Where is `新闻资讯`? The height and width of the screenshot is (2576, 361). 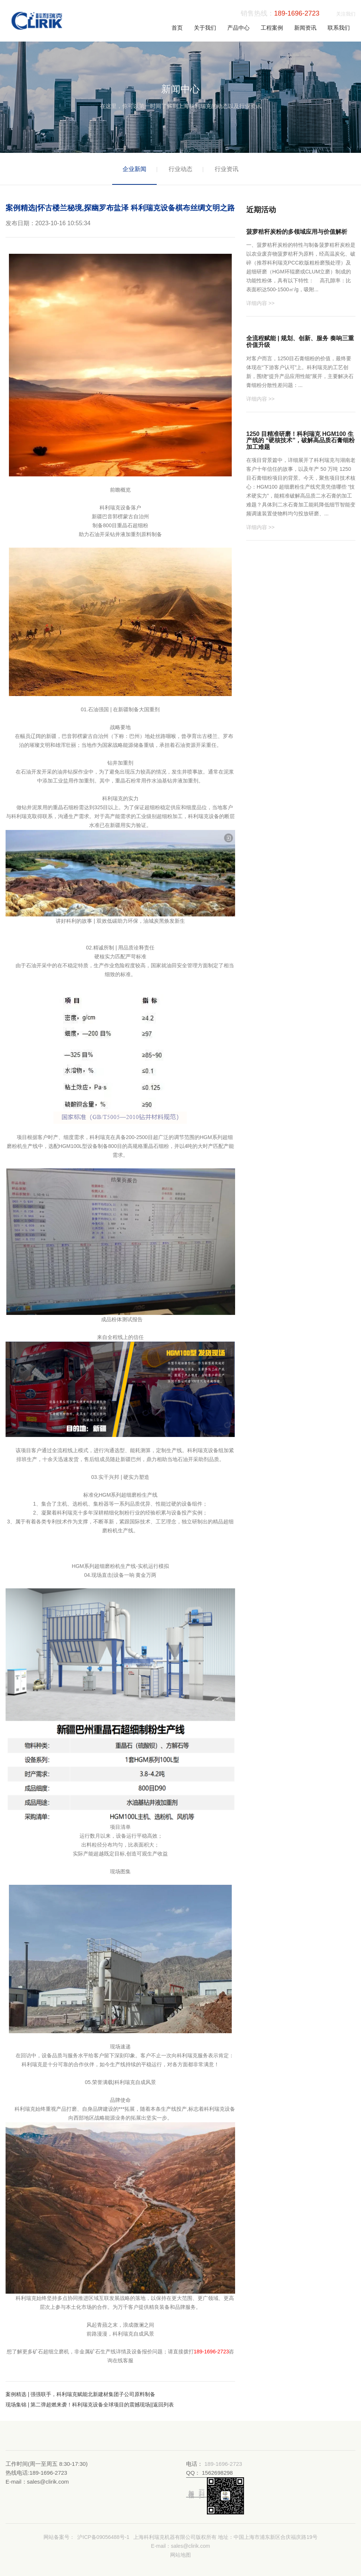 新闻资讯 is located at coordinates (305, 27).